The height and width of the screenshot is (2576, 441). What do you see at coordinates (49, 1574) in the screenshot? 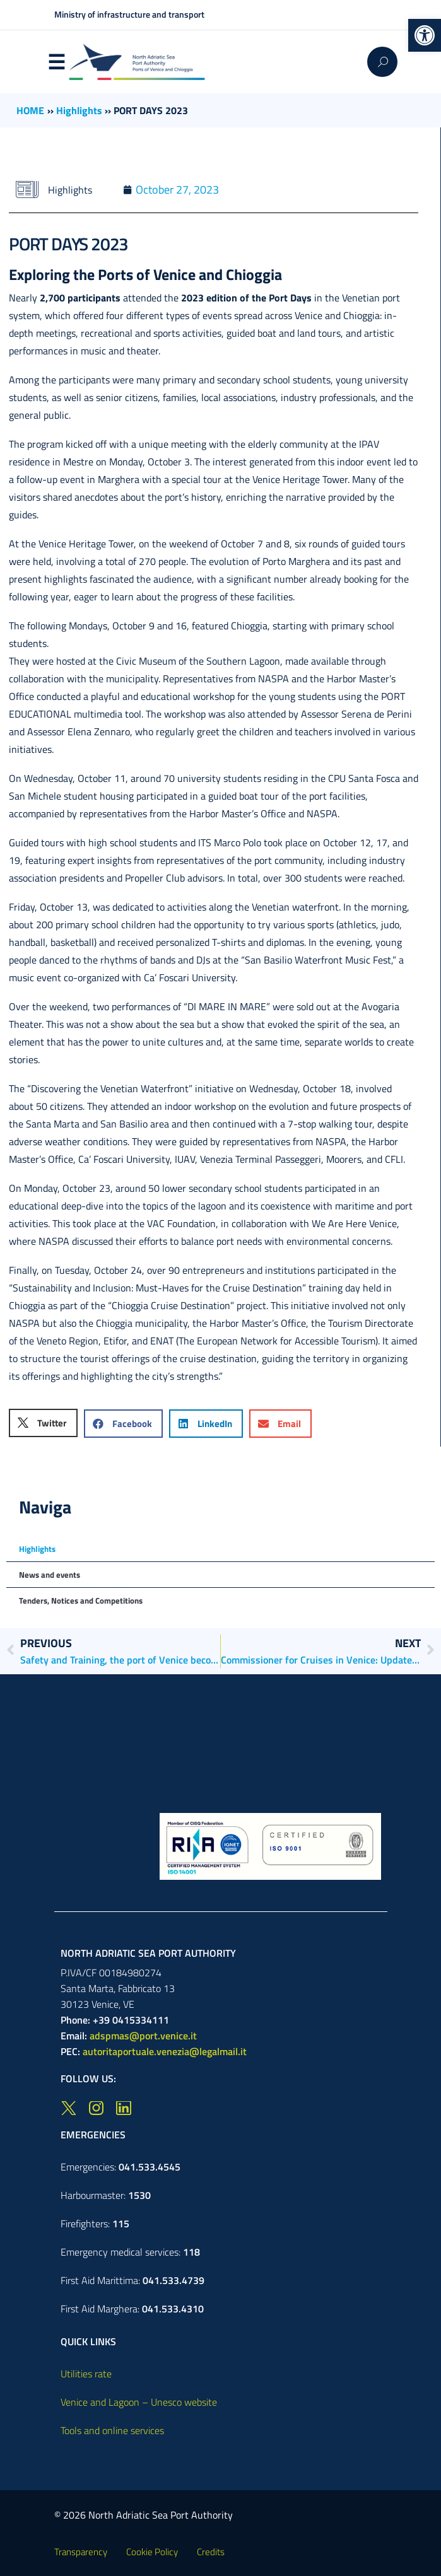
I see `News and events` at bounding box center [49, 1574].